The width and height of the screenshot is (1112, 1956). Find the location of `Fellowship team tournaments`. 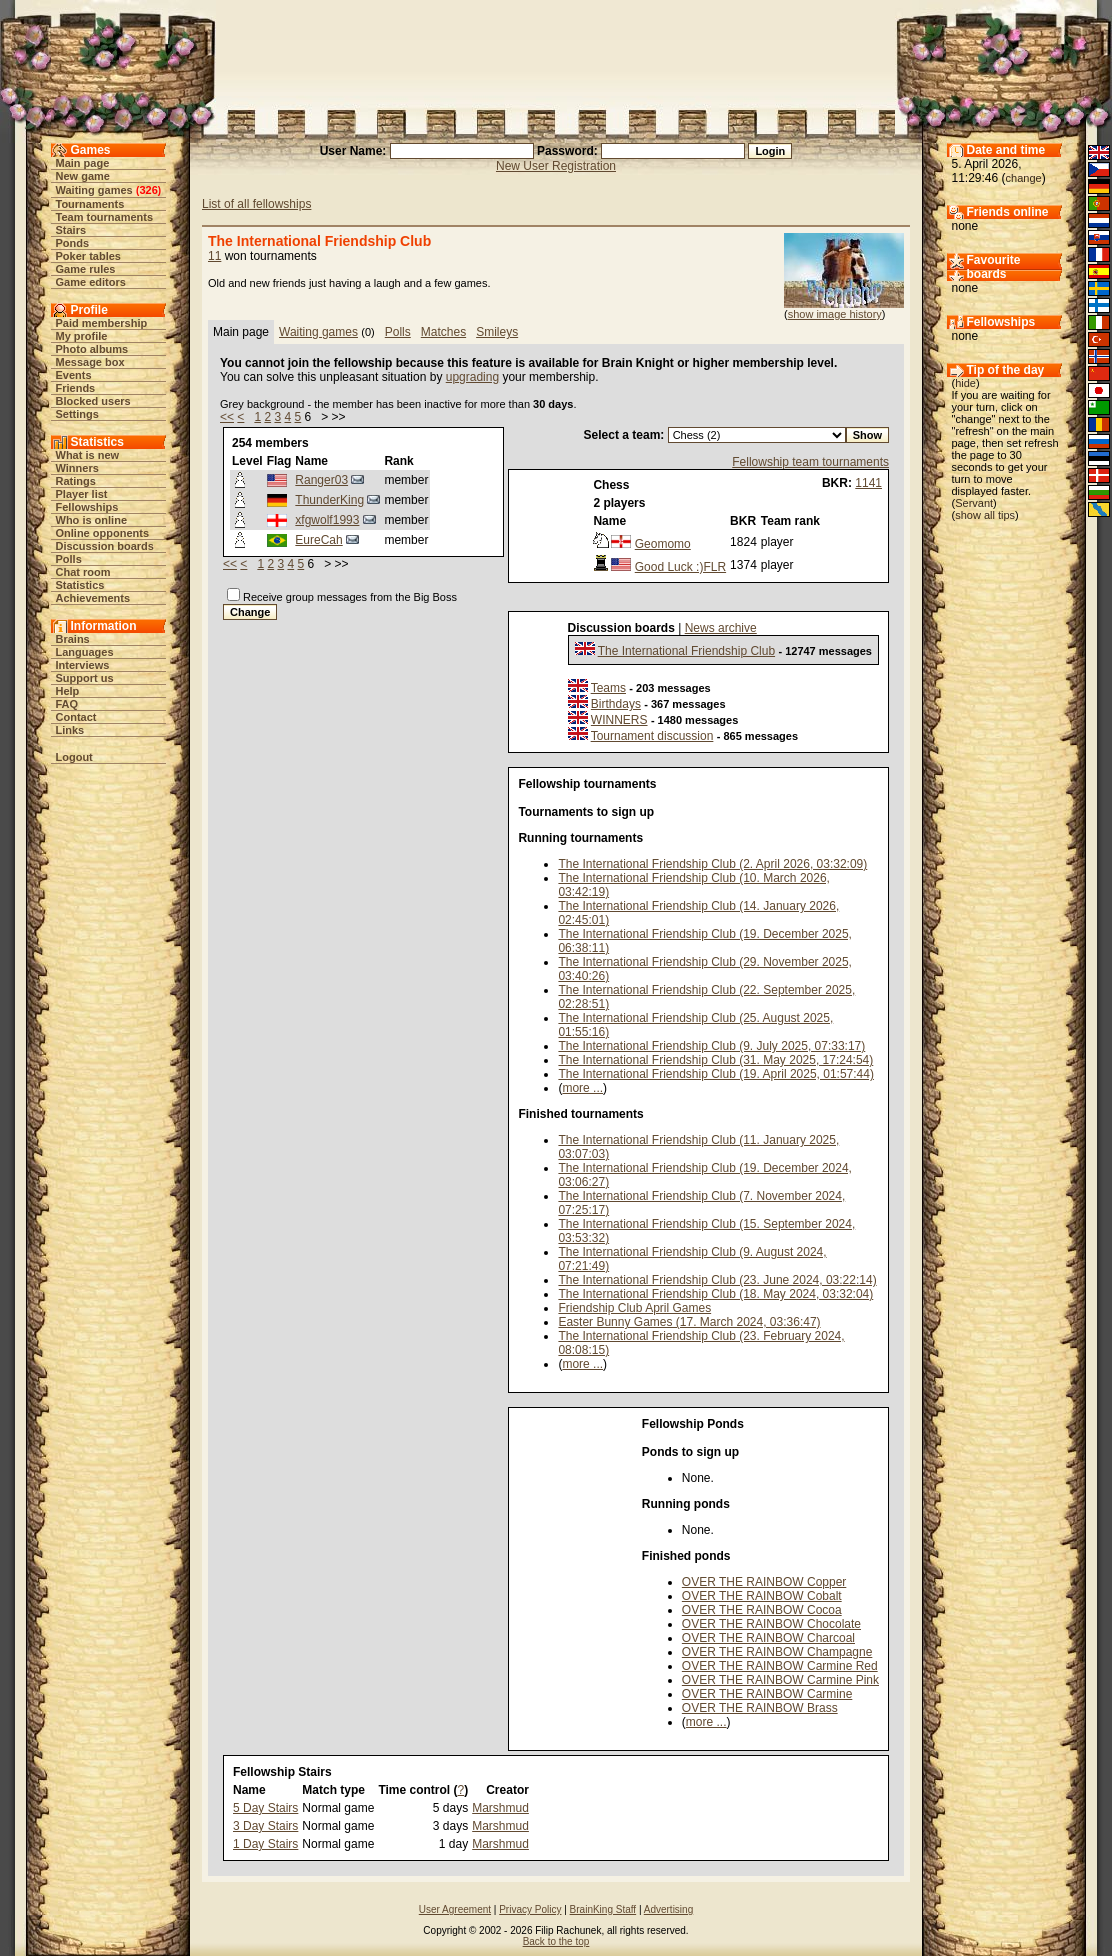

Fellowship team tournaments is located at coordinates (810, 462).